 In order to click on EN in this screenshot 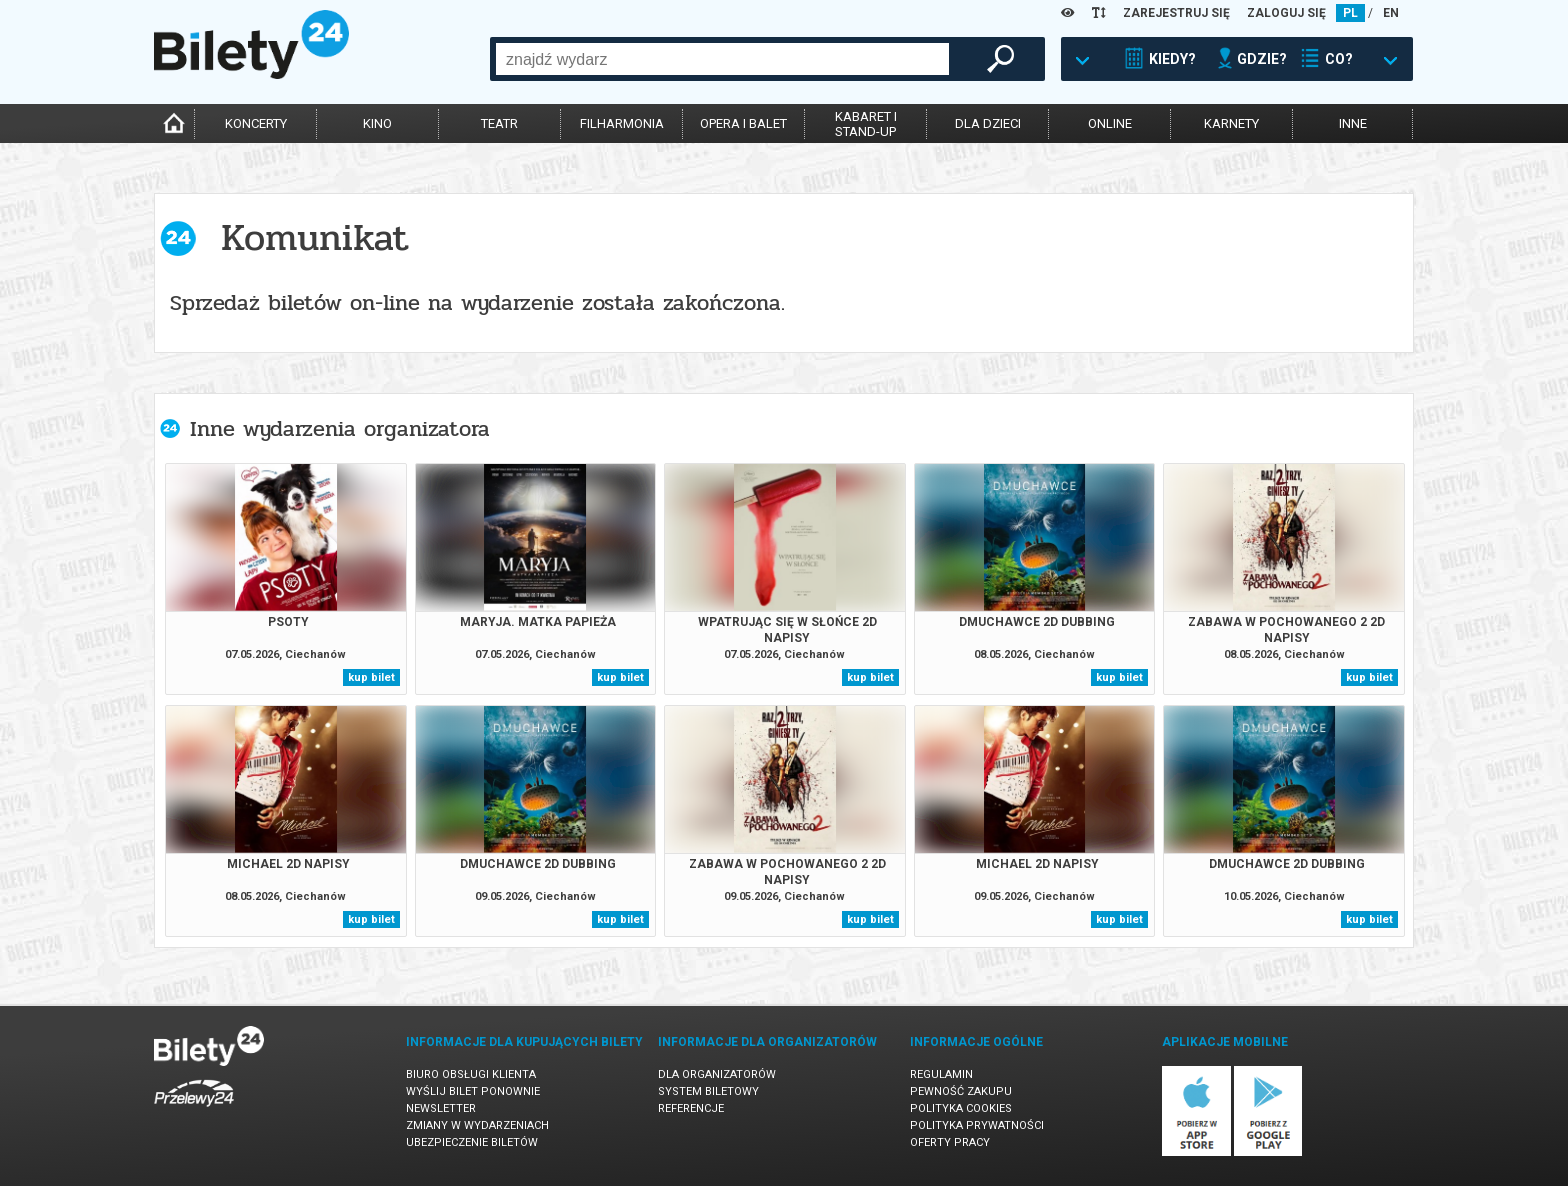, I will do `click(1391, 13)`.